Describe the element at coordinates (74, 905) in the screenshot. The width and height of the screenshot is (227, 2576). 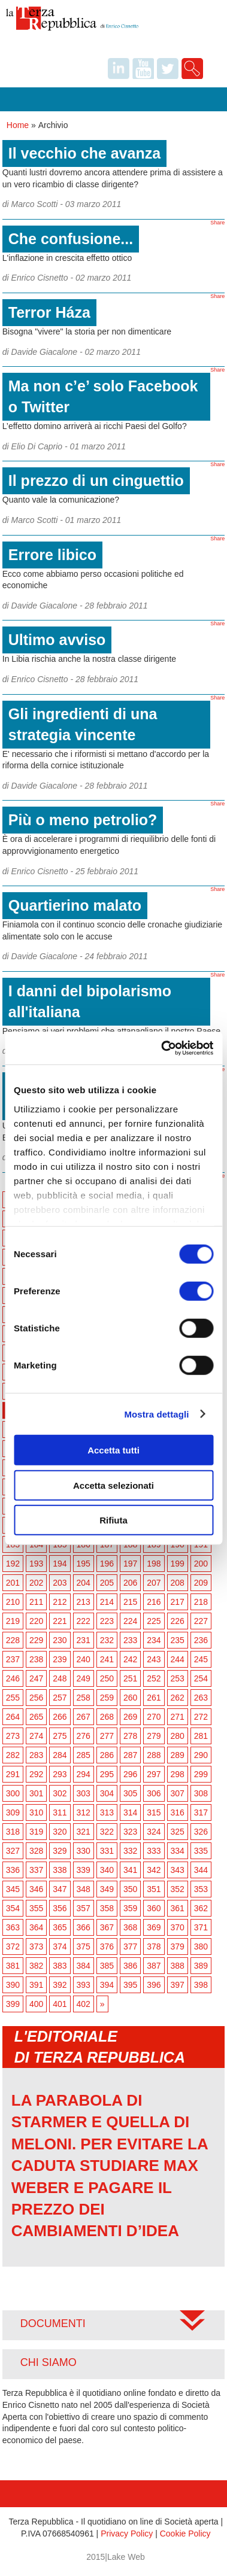
I see `Quartierino malato` at that location.